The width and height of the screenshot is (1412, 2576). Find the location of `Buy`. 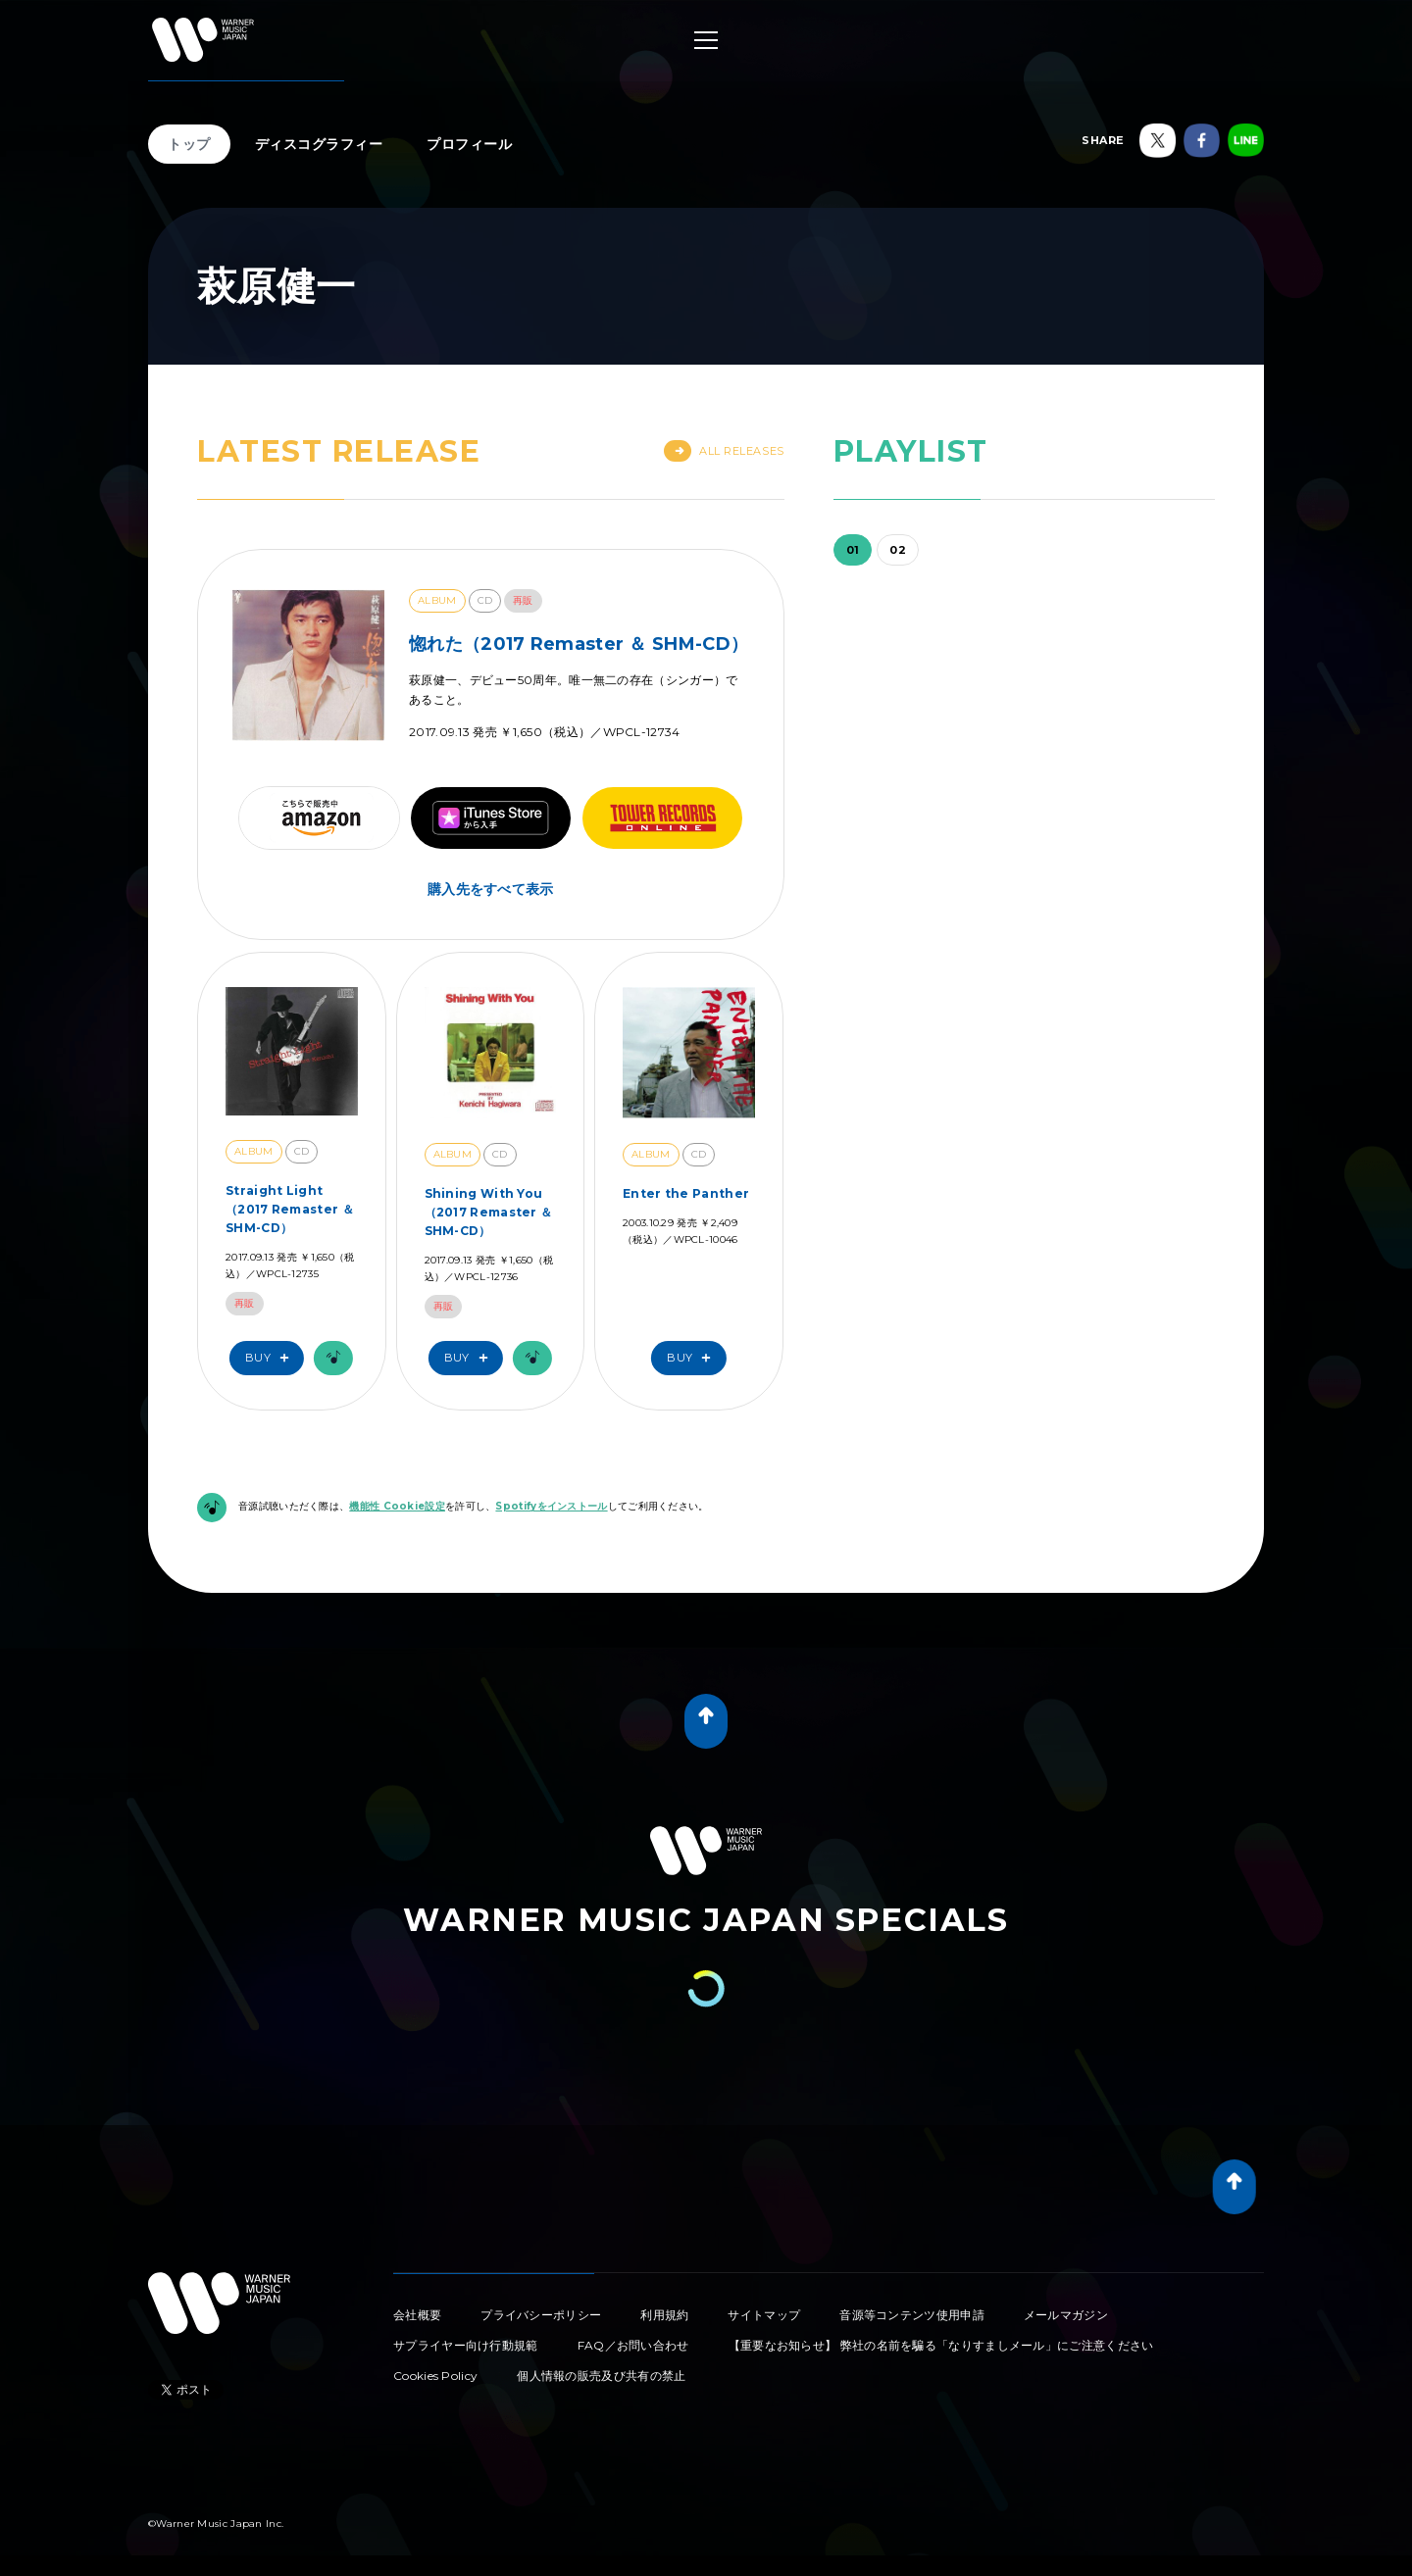

Buy is located at coordinates (271, 1358).